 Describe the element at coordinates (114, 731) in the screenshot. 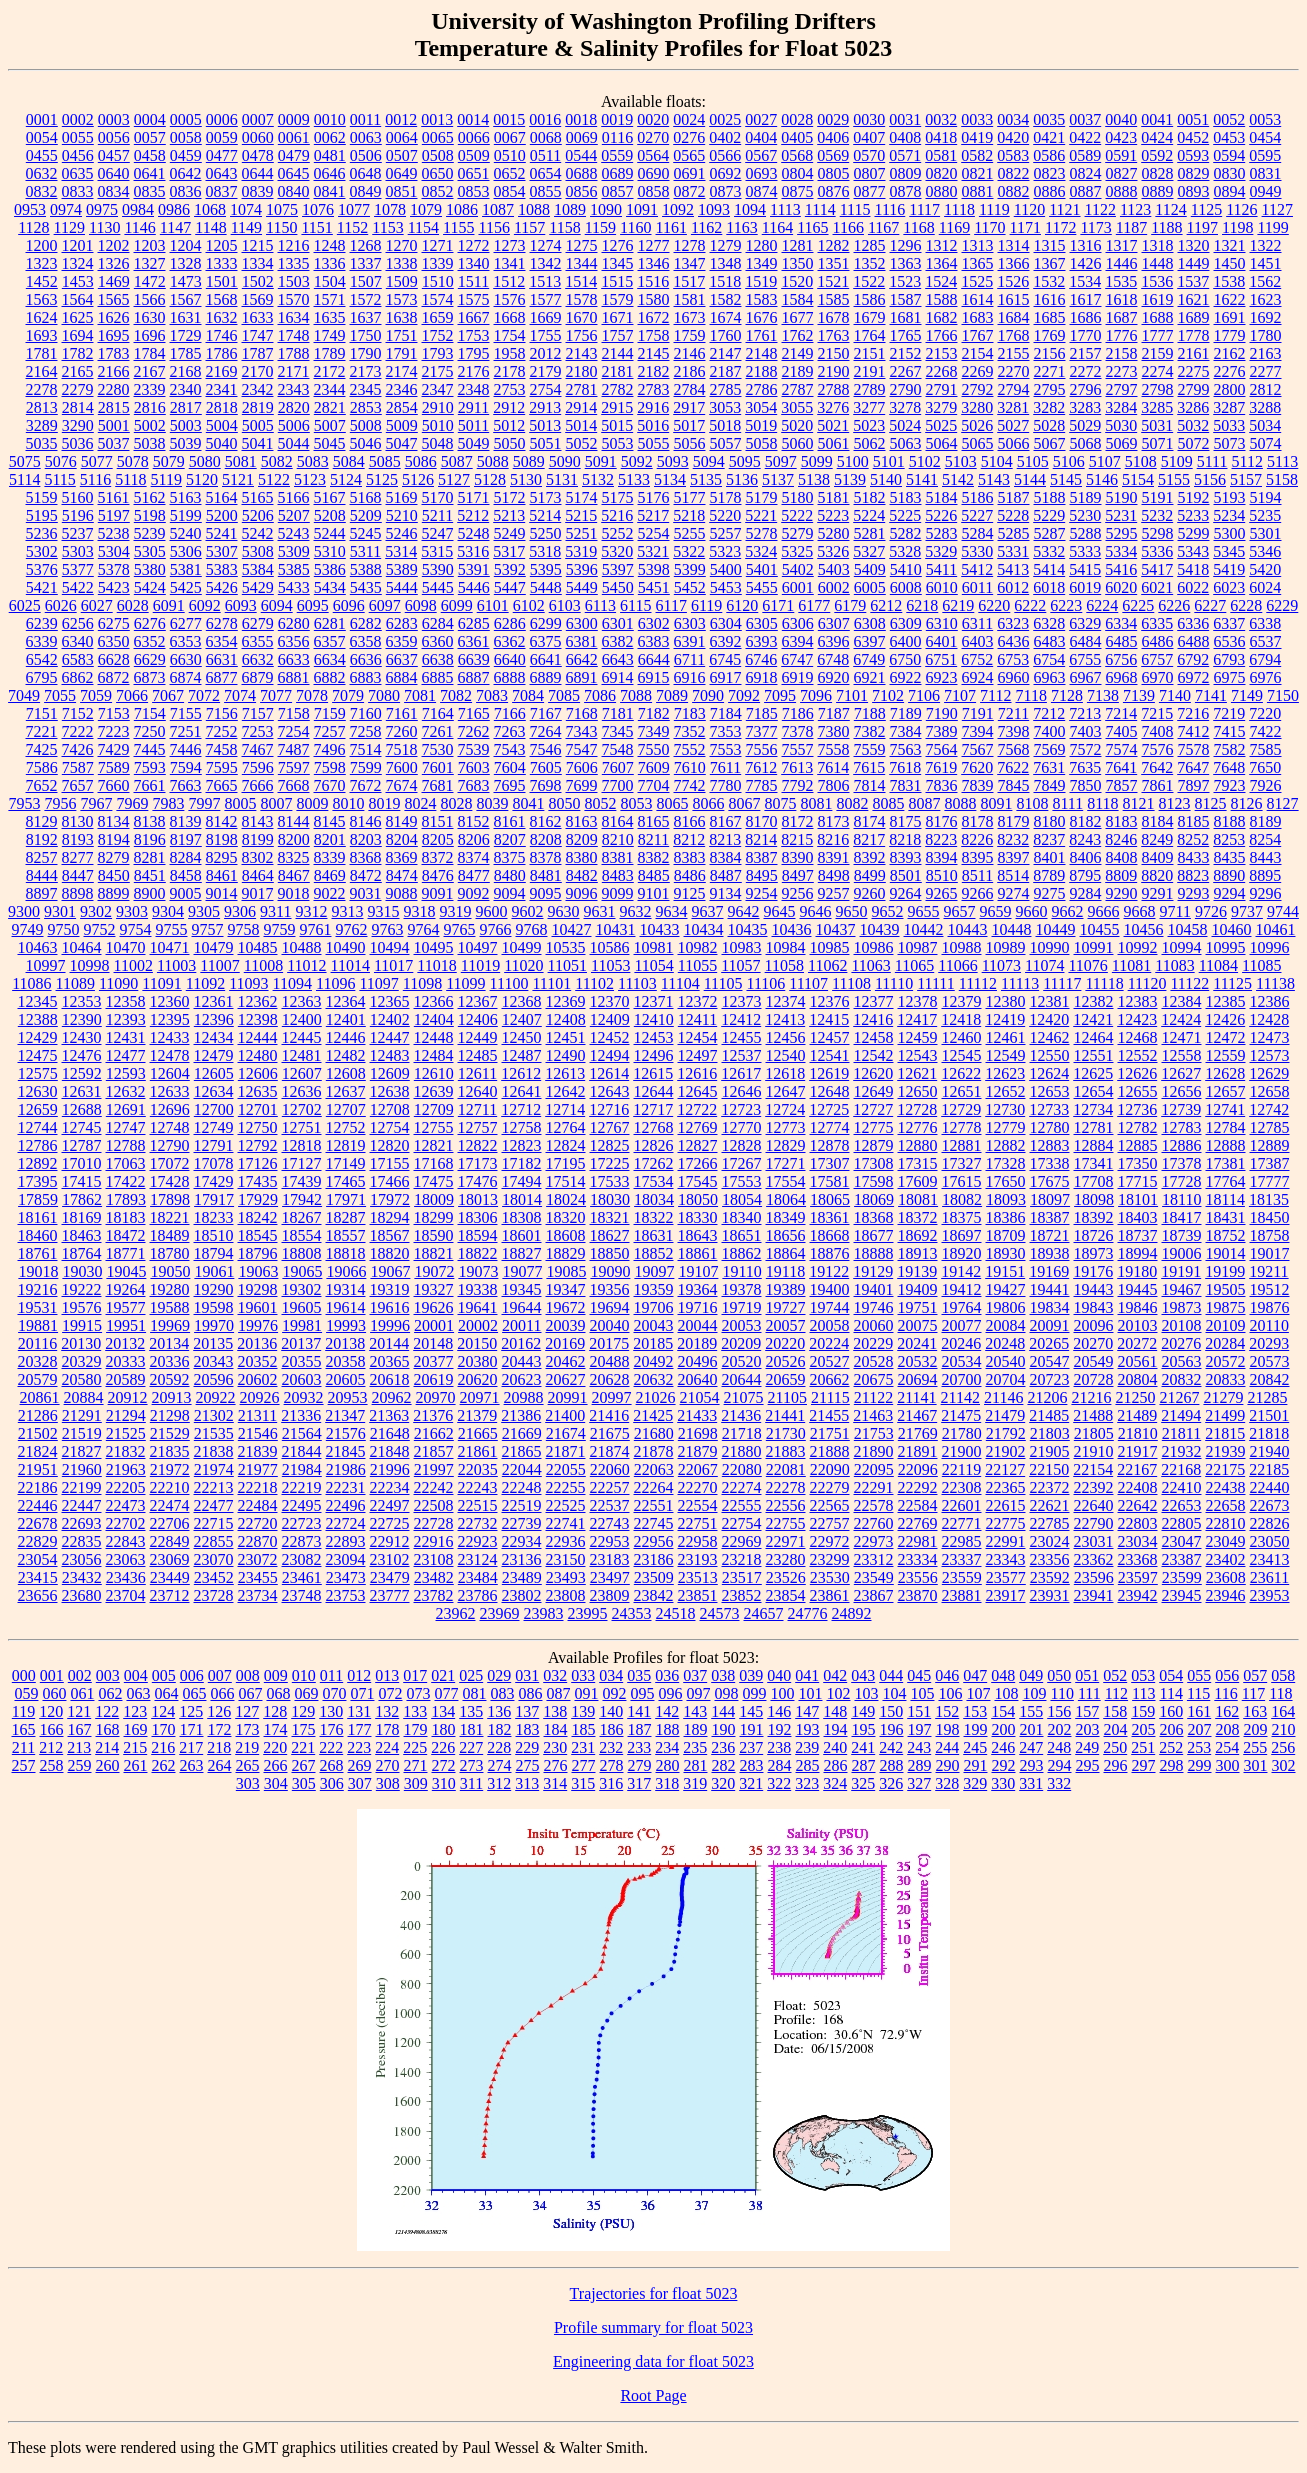

I see `7223` at that location.